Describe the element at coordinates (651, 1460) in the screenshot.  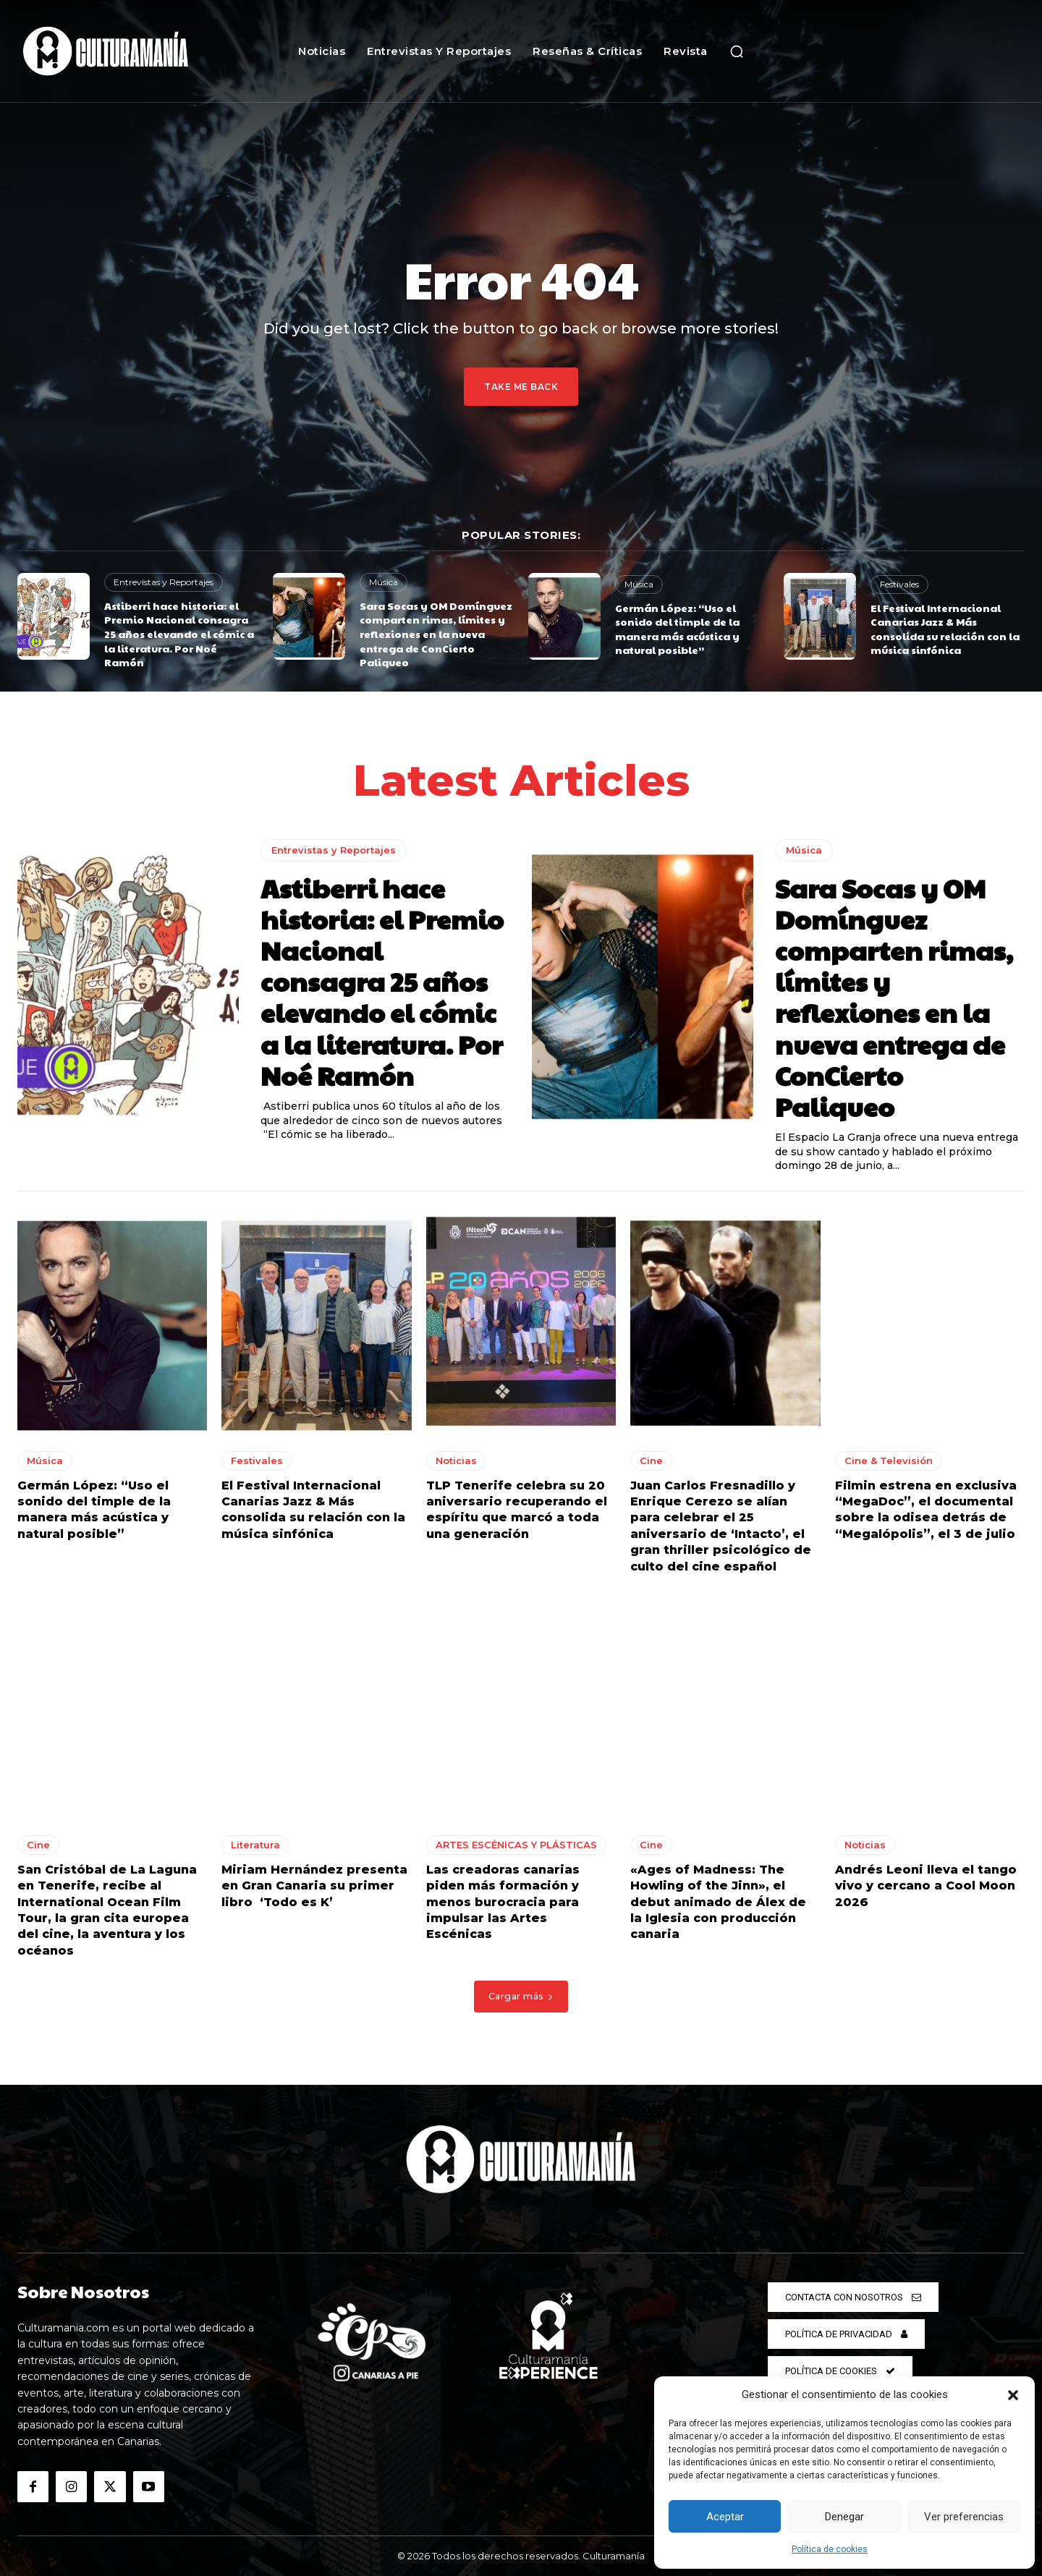
I see `Cine` at that location.